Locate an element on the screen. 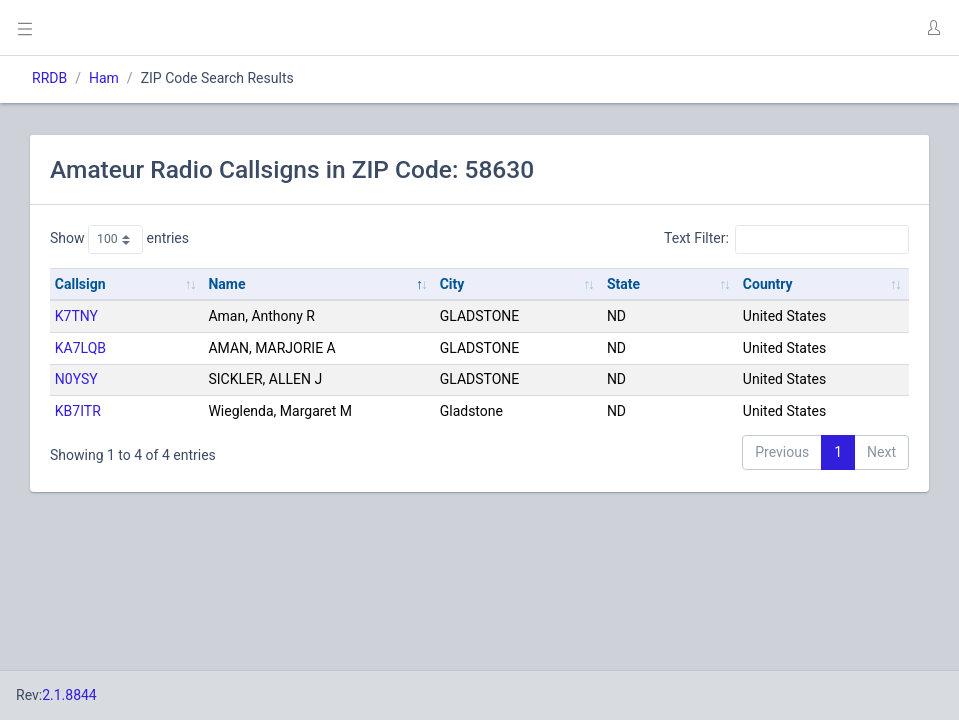  RRDB is located at coordinates (49, 78).